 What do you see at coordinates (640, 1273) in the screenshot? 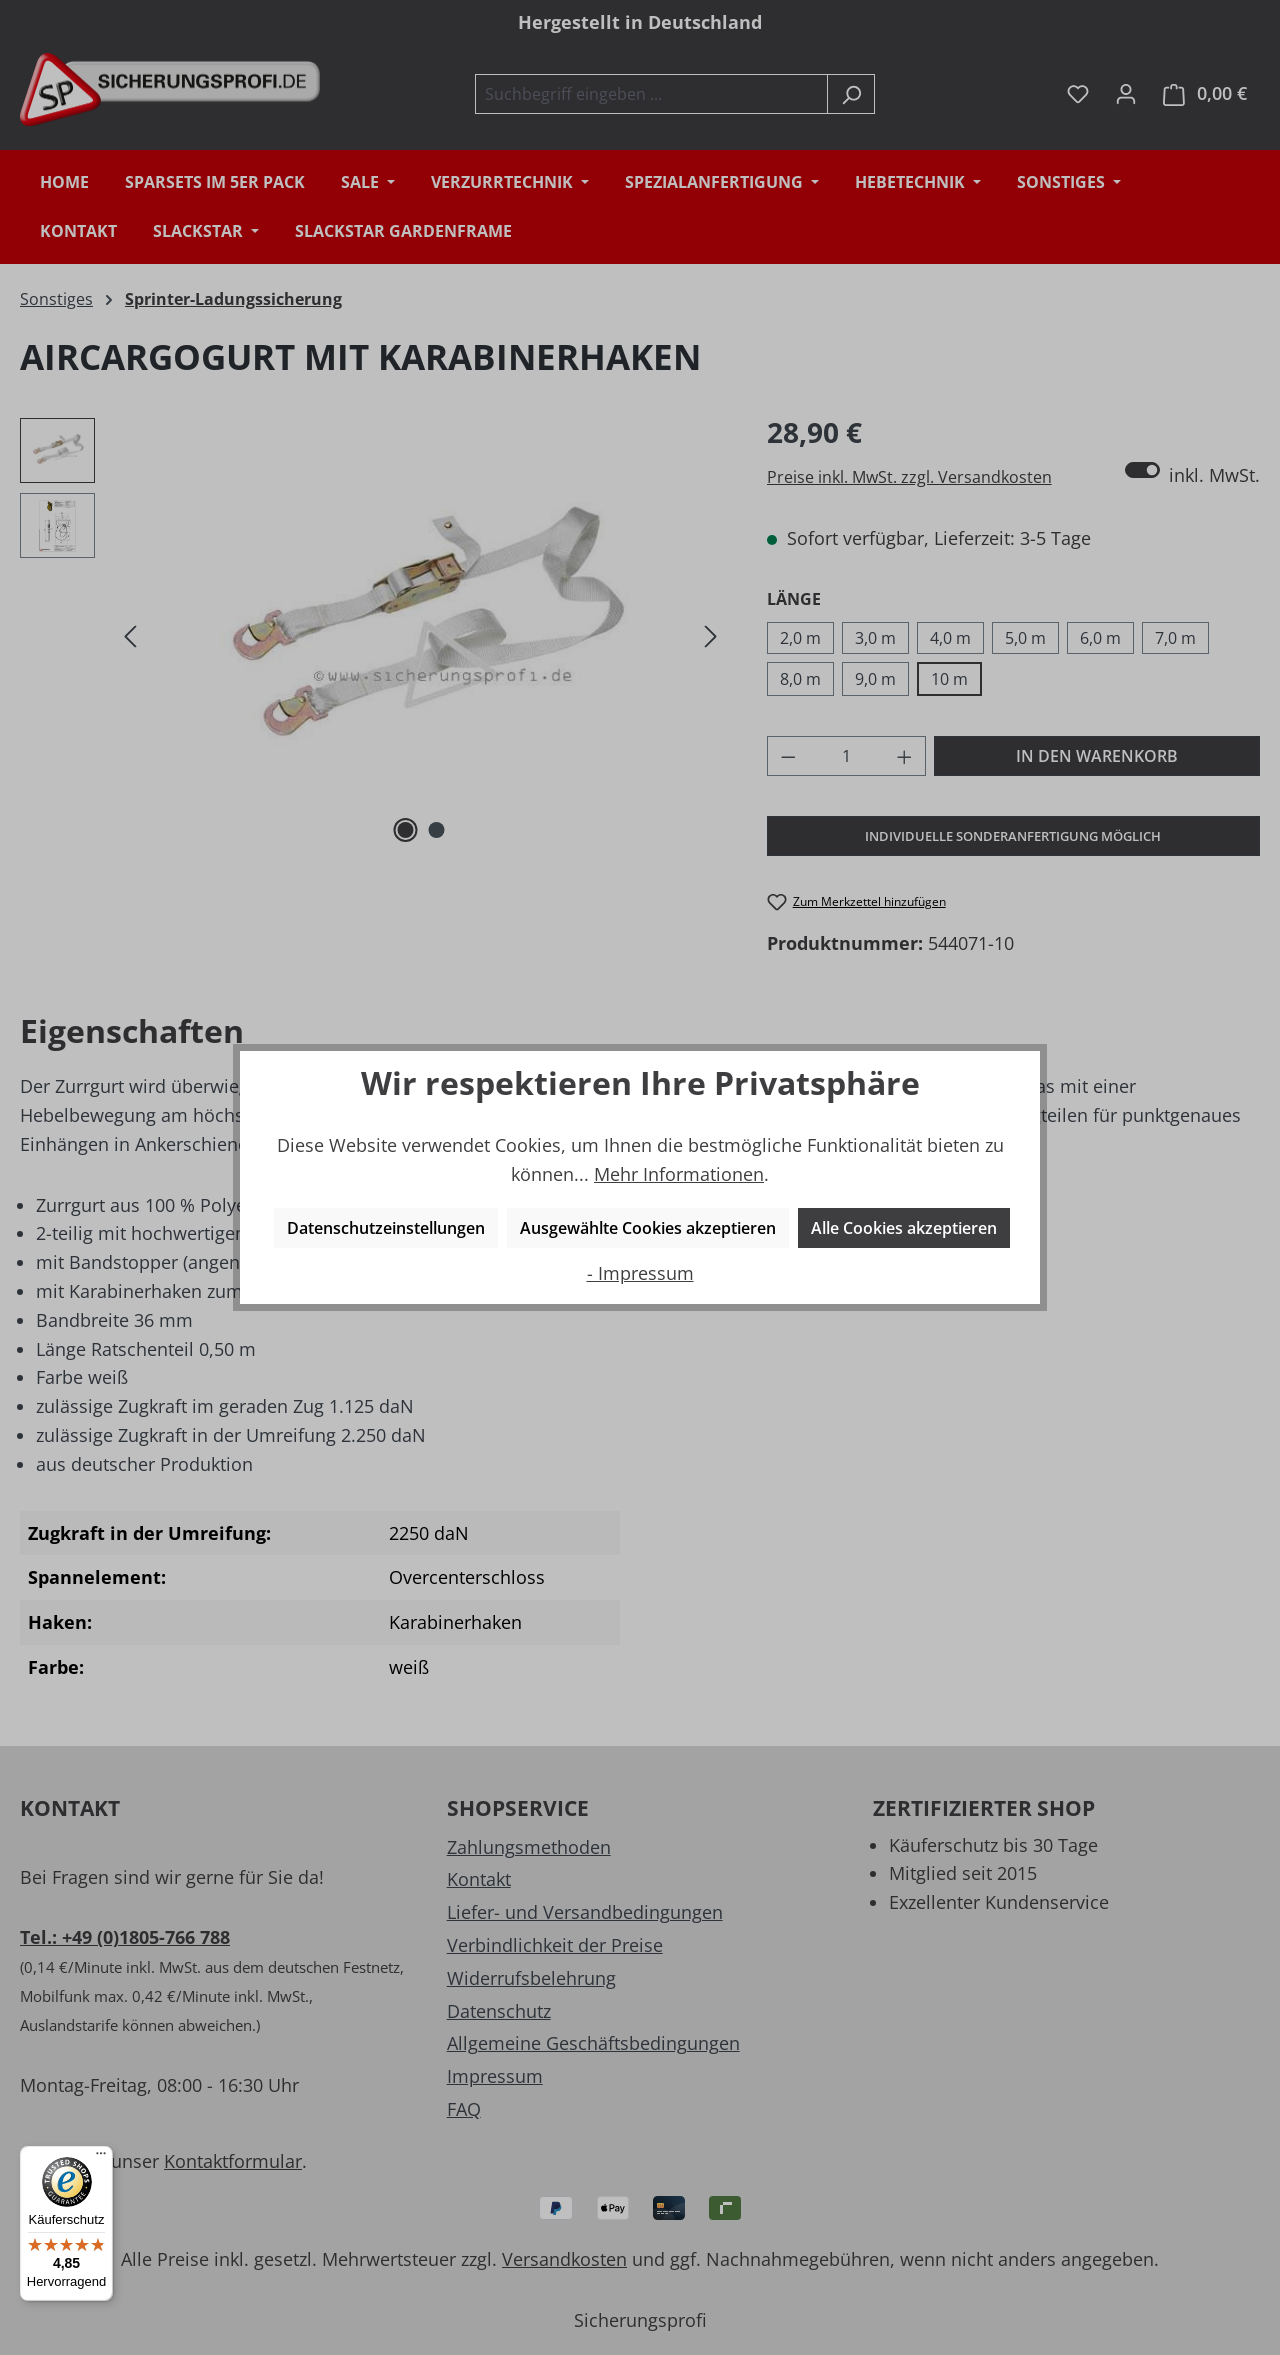
I see `- Impressum` at bounding box center [640, 1273].